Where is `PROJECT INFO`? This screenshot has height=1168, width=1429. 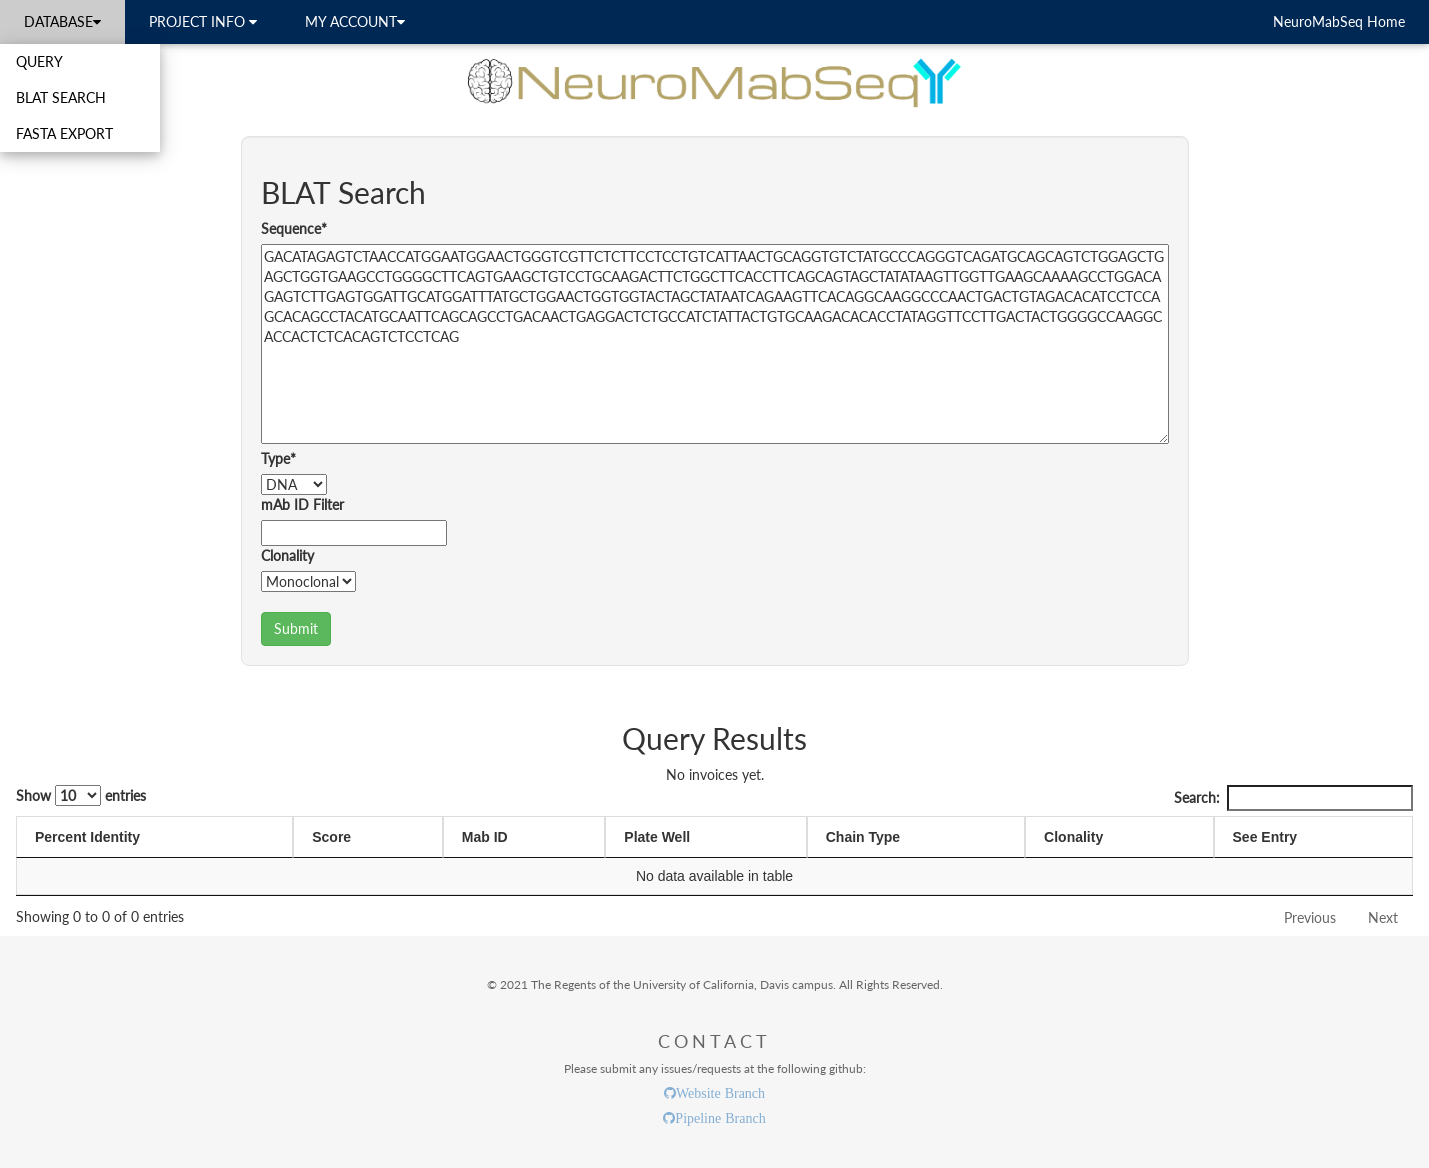
PROJECT INFO is located at coordinates (203, 21).